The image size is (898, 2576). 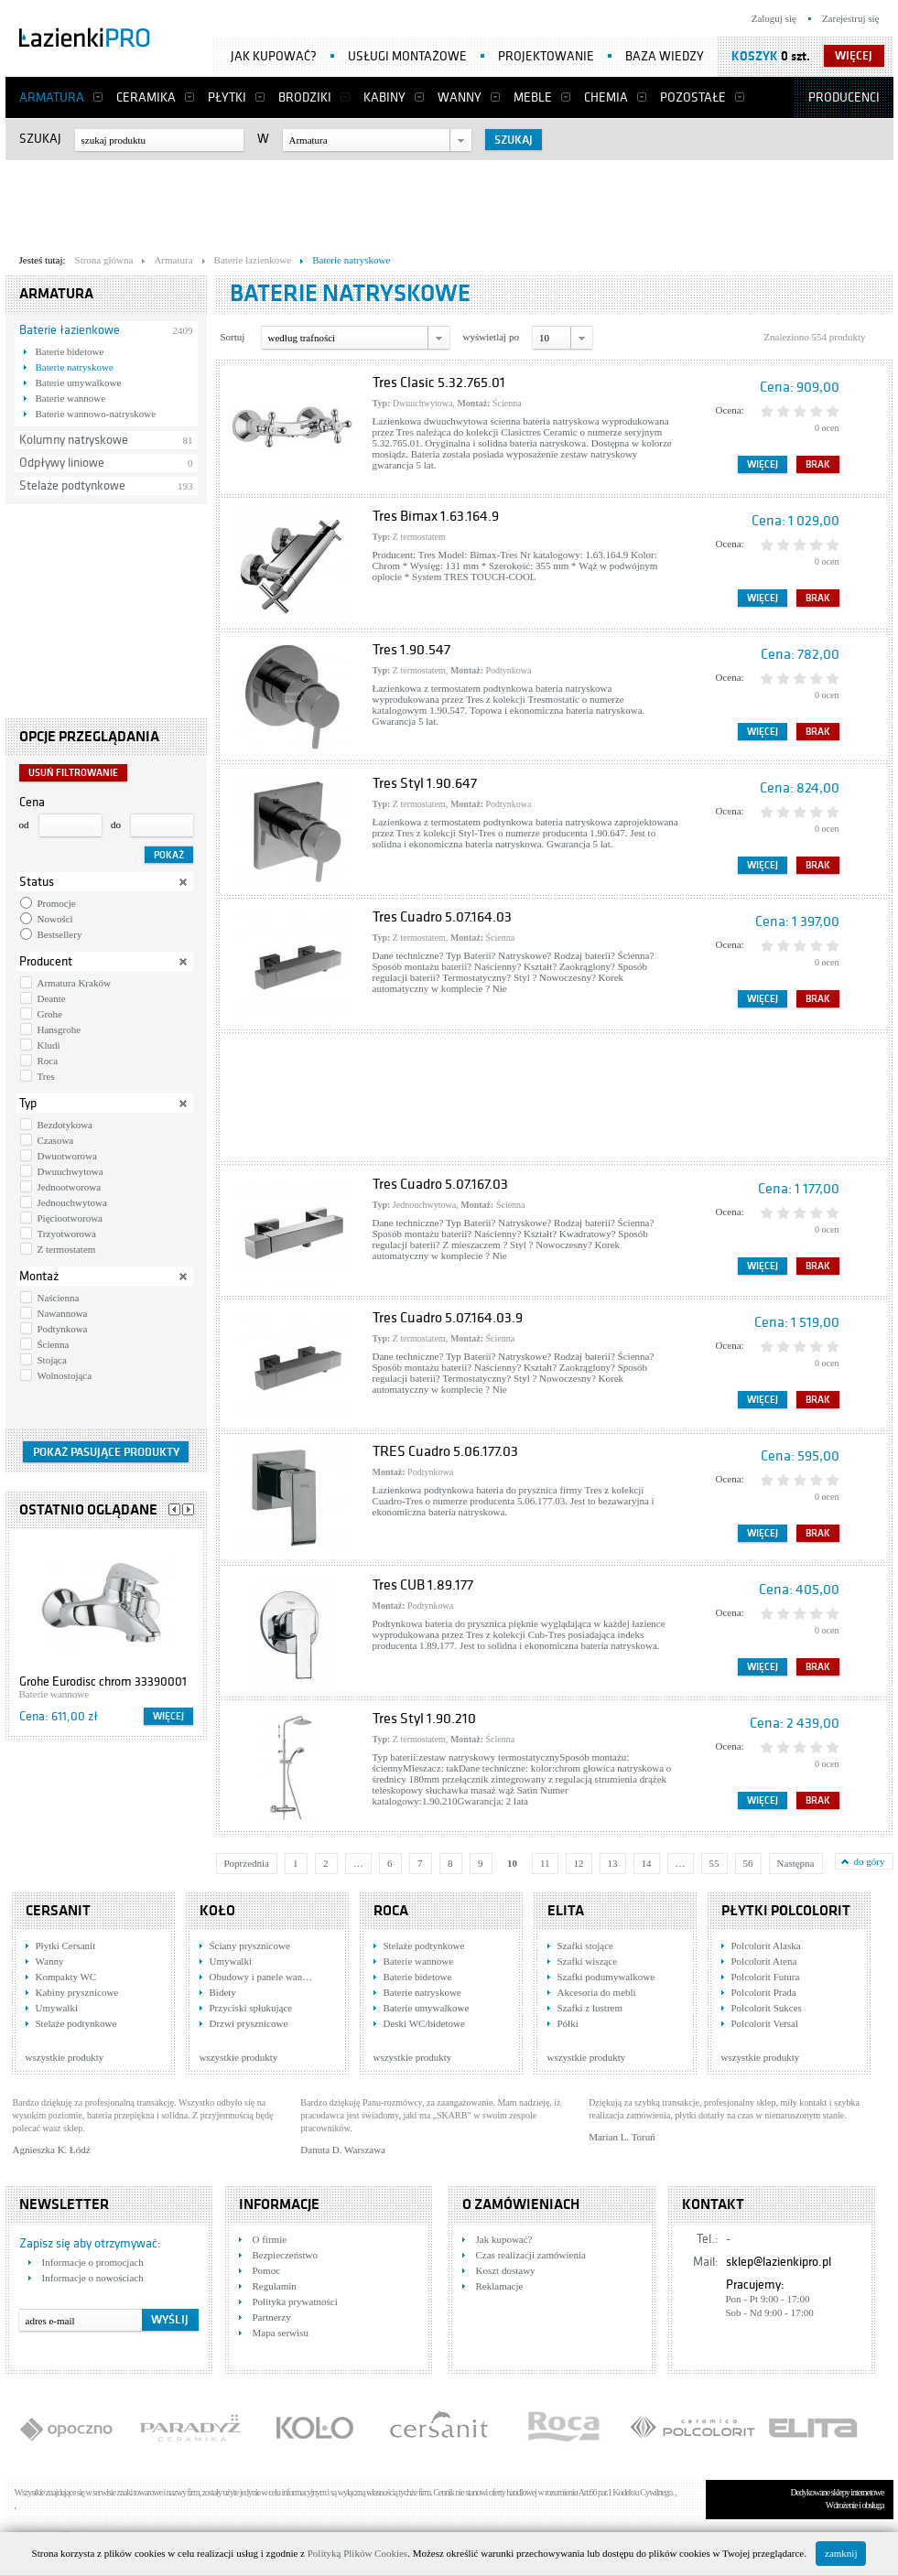 I want to click on Tres, so click(x=46, y=1076).